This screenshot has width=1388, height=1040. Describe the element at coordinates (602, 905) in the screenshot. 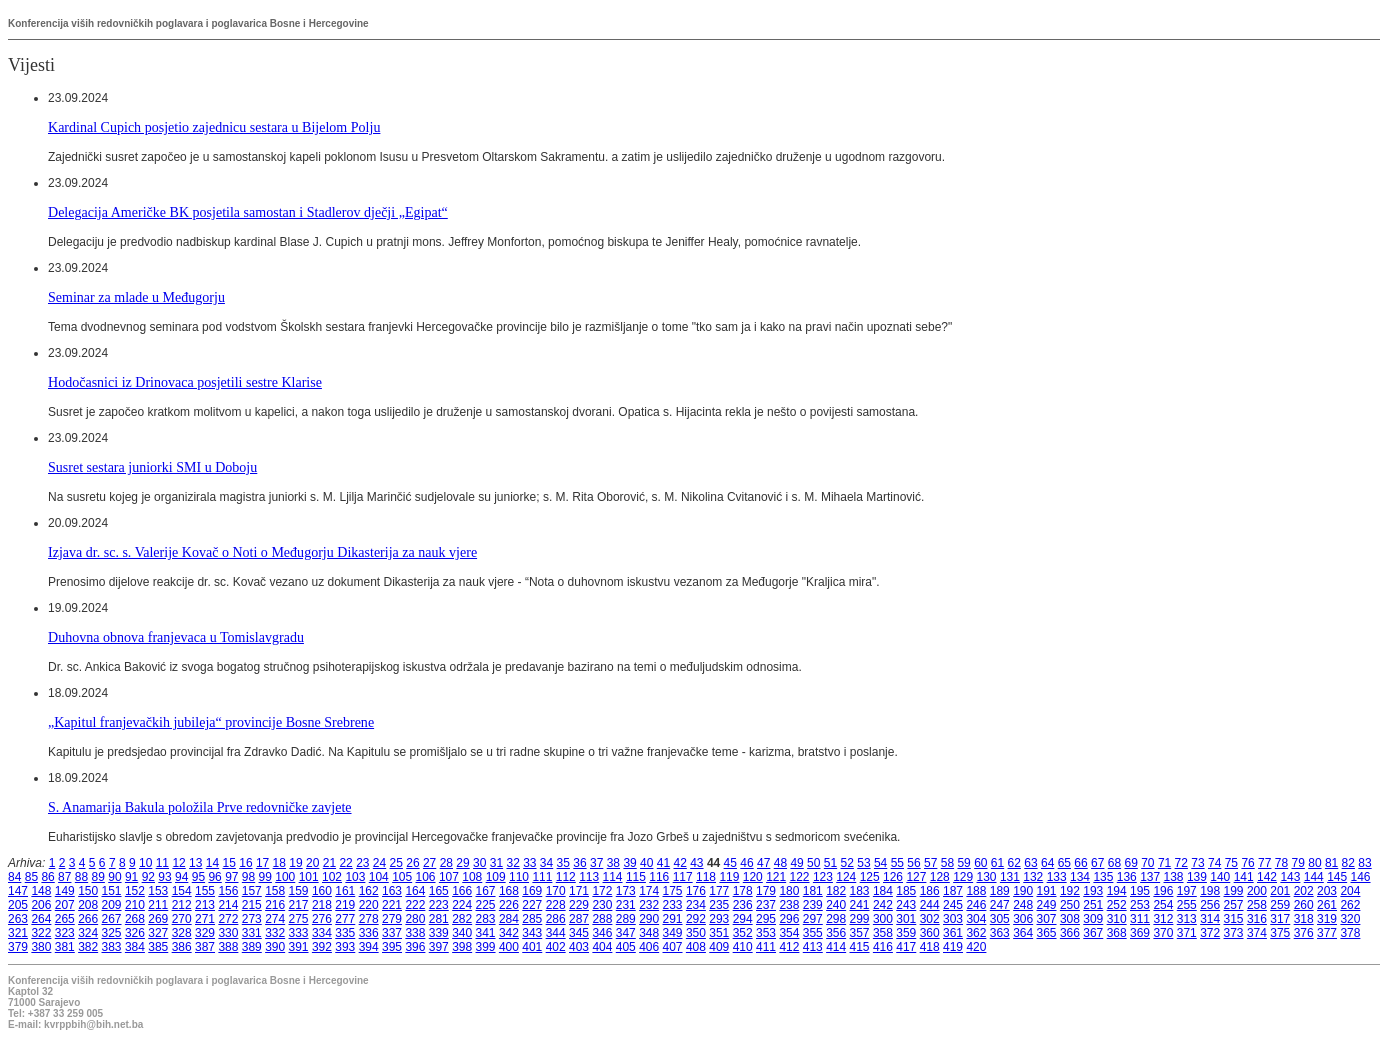

I see `230` at that location.